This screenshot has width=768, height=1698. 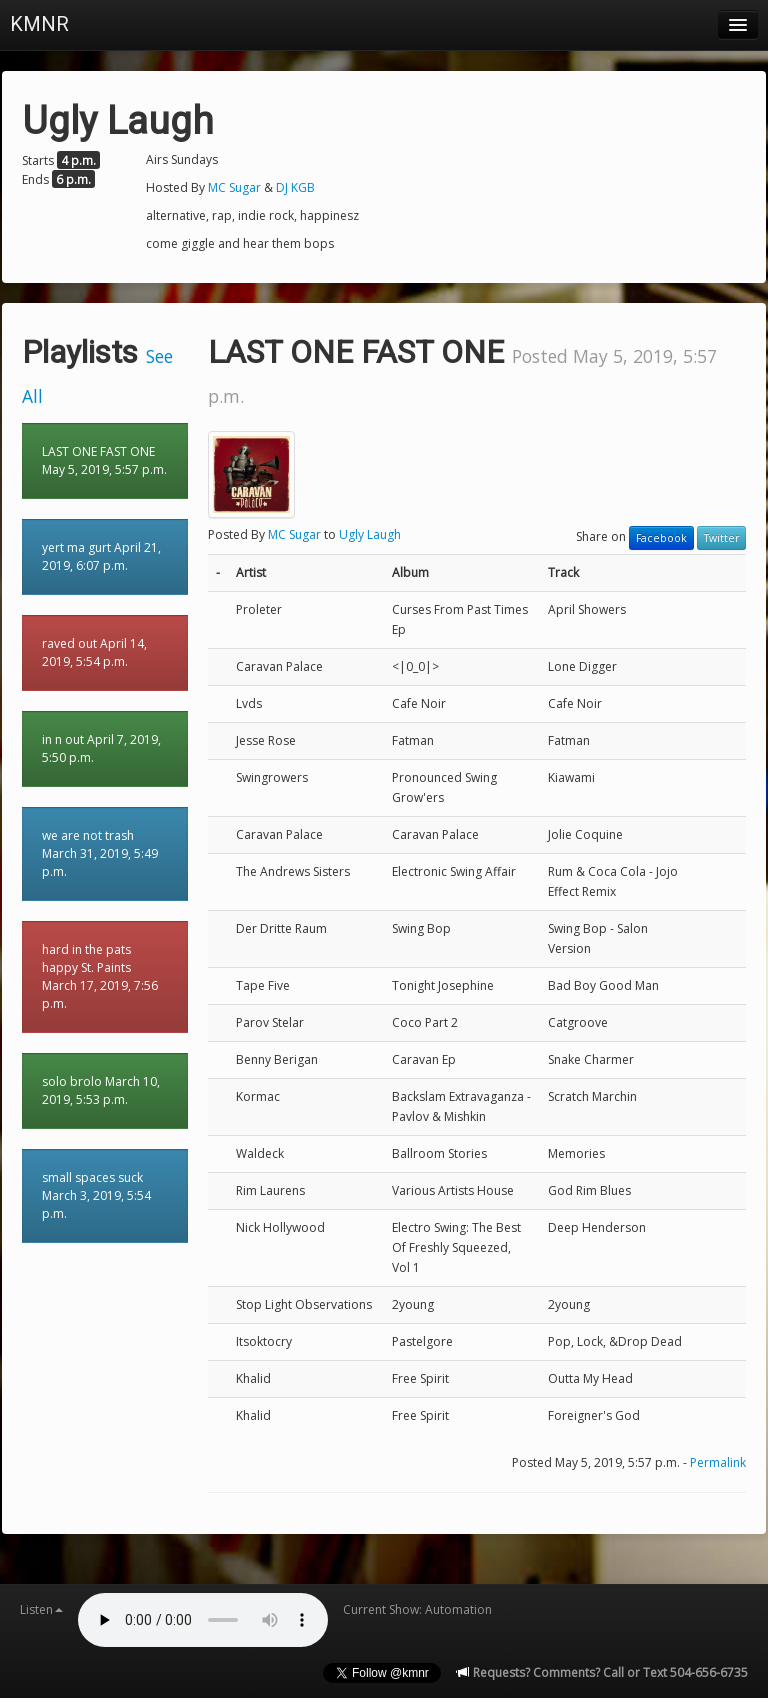 I want to click on Twitter, so click(x=721, y=538).